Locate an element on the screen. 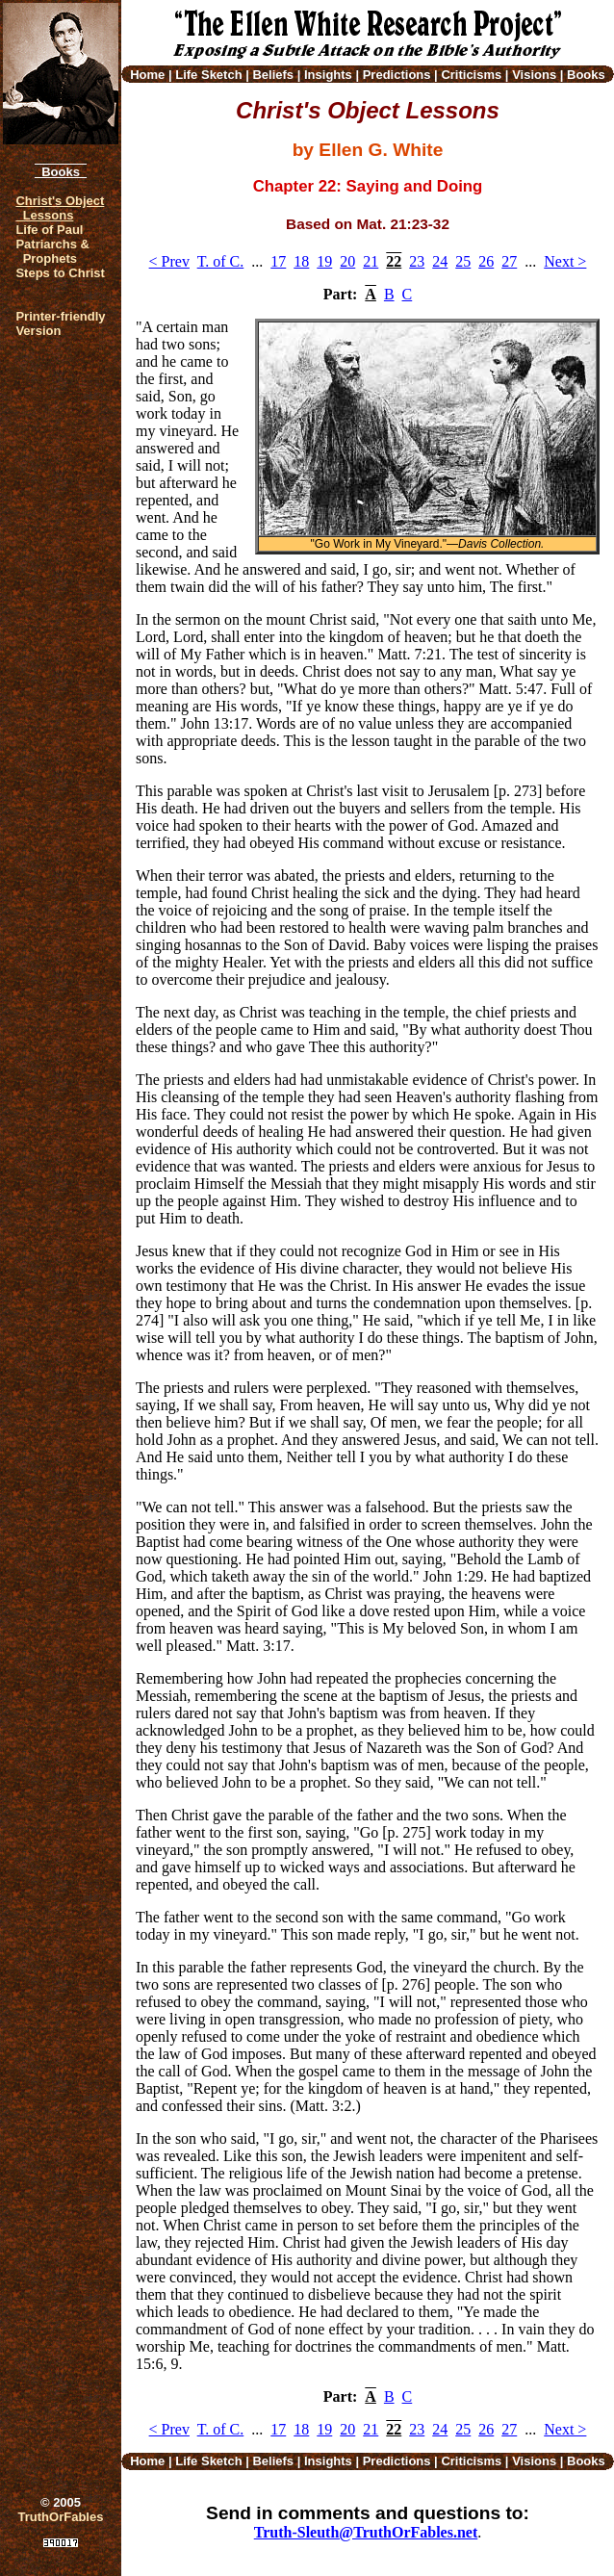 This screenshot has width=614, height=2576. Printer-friendlyVersion is located at coordinates (60, 323).